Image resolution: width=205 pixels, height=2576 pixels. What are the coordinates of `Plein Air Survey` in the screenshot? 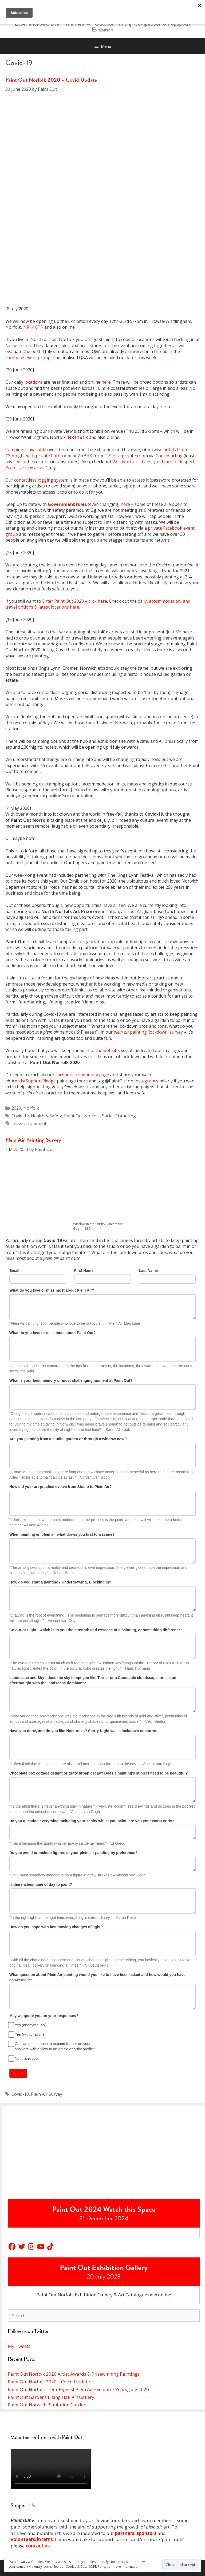 It's located at (46, 2094).